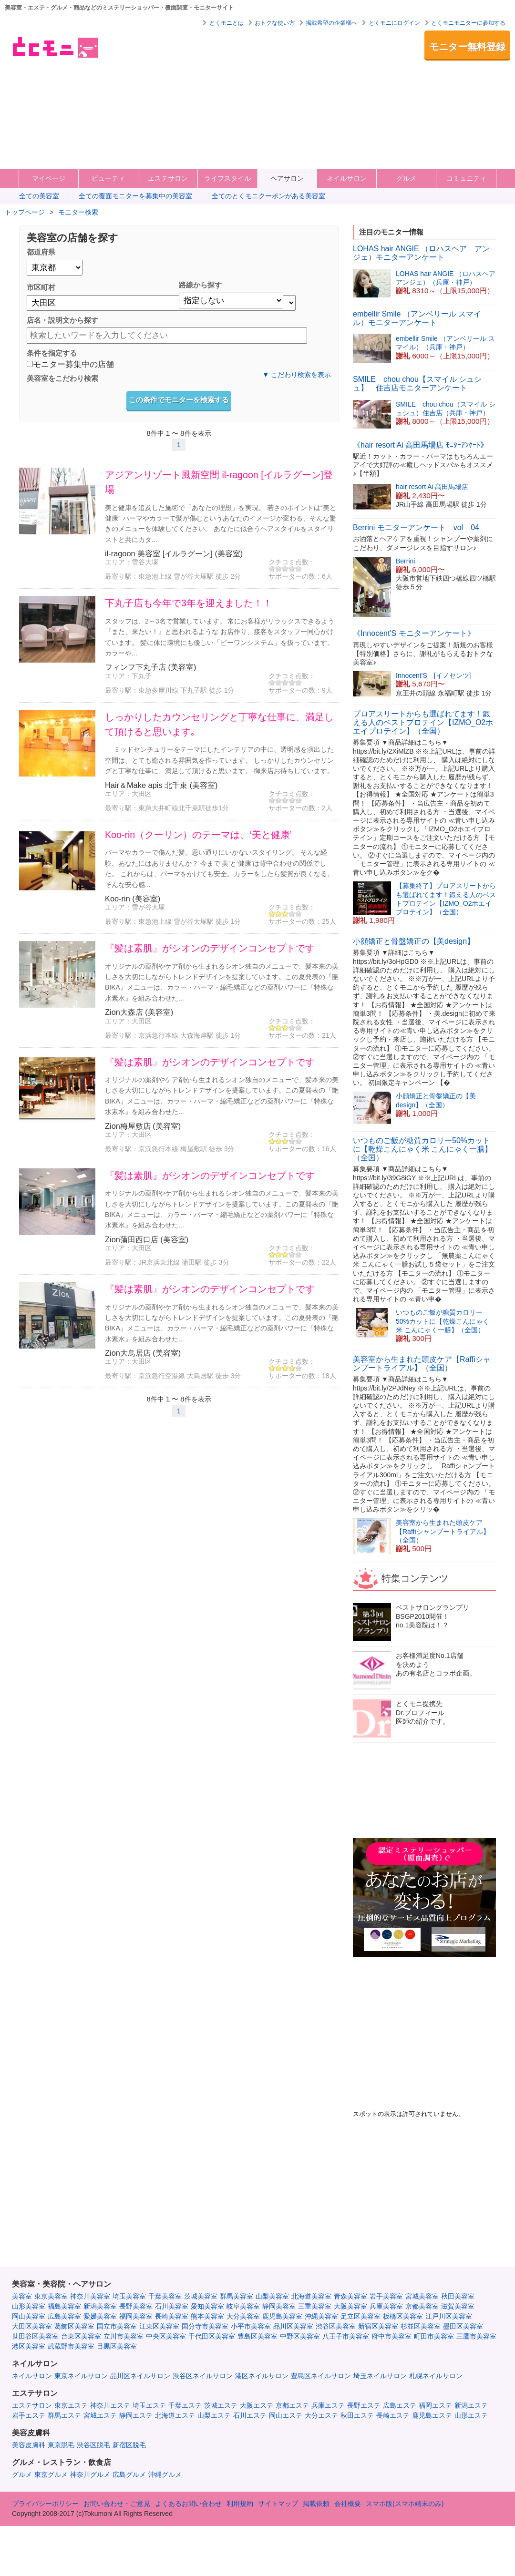 This screenshot has height=2576, width=515. Describe the element at coordinates (207, 2306) in the screenshot. I see `愛知美容室` at that location.